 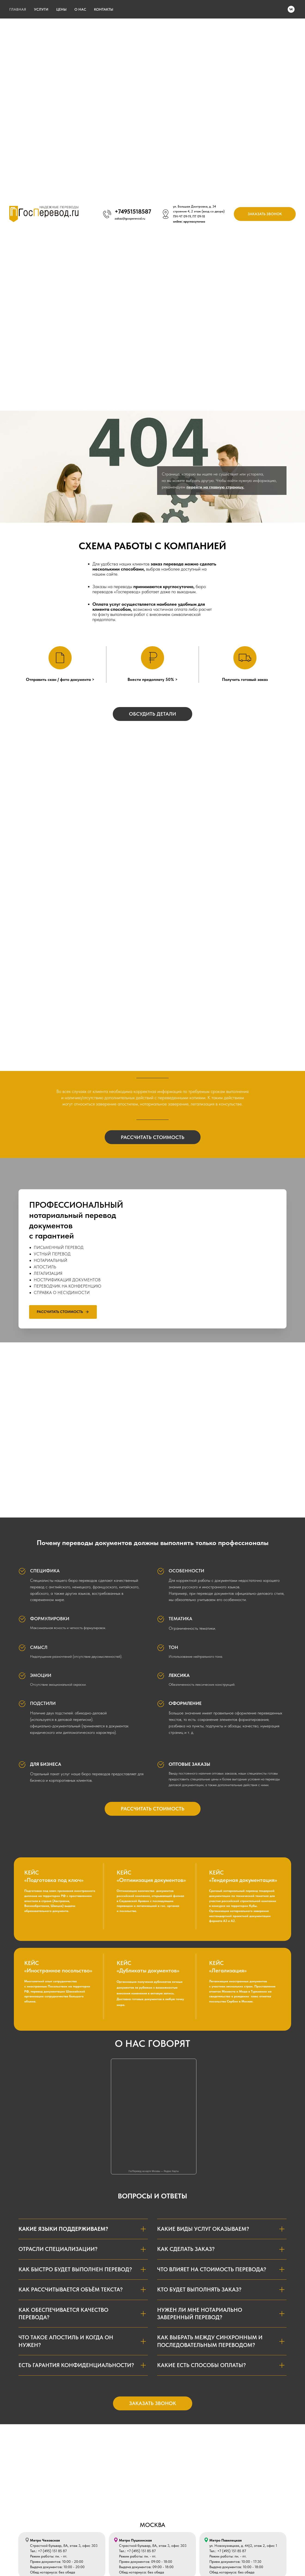 What do you see at coordinates (80, 9) in the screenshot?
I see `О НАС` at bounding box center [80, 9].